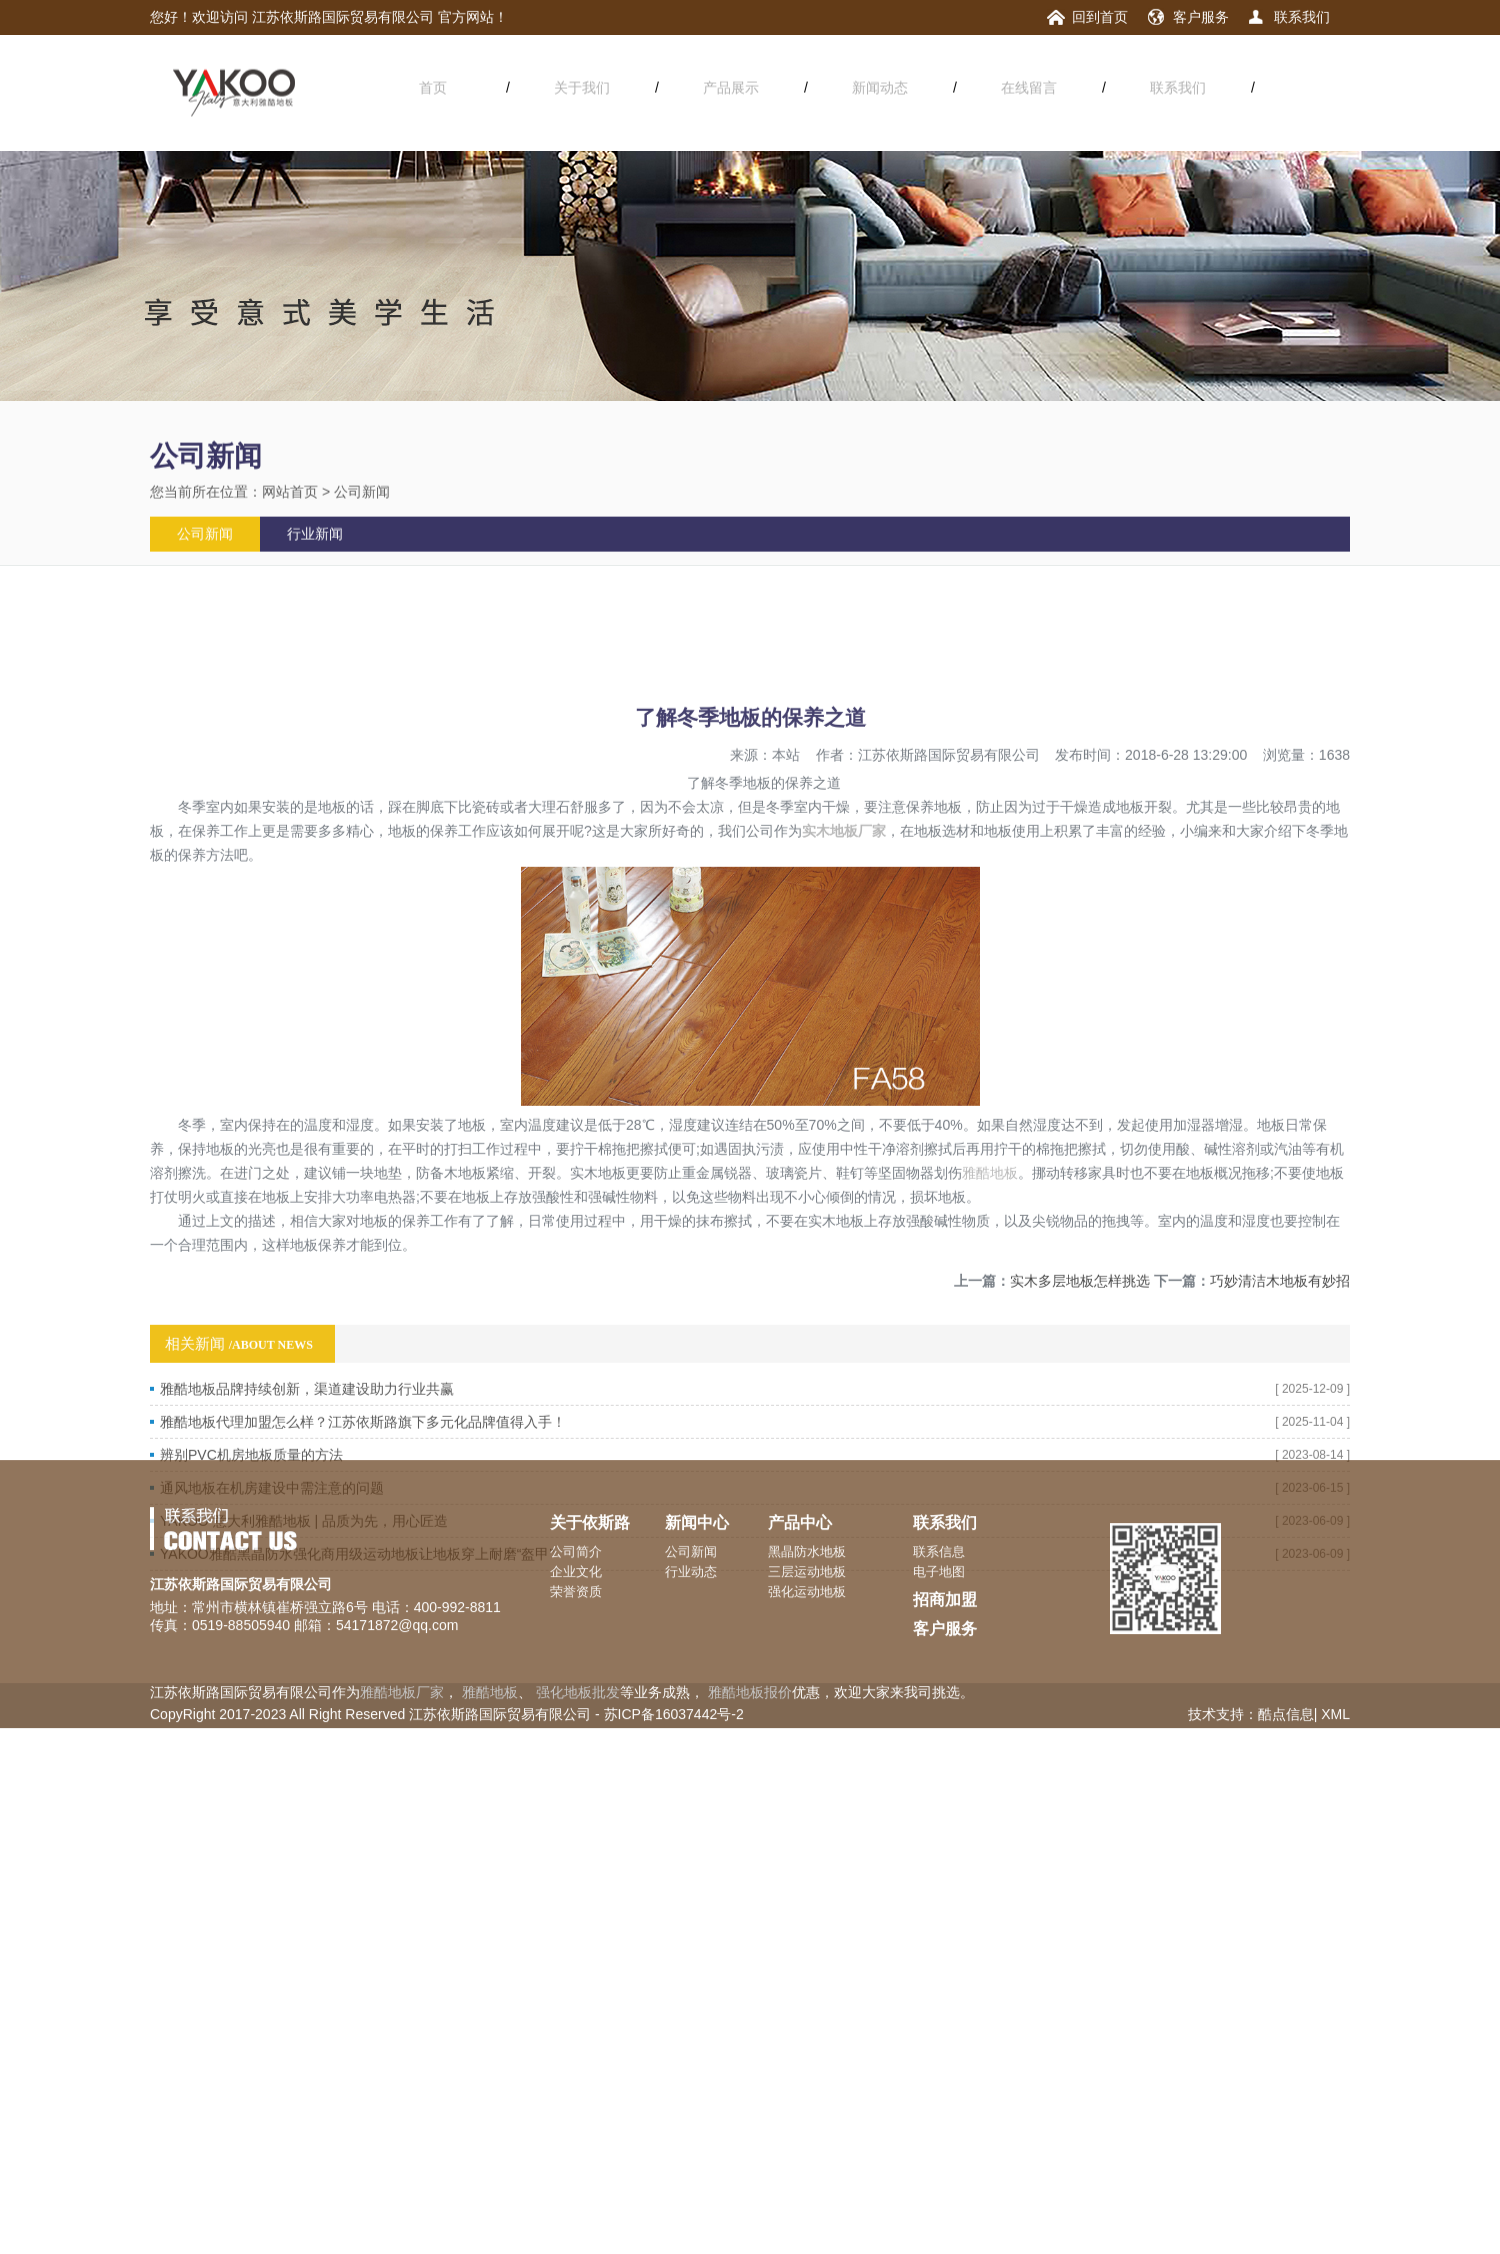 The width and height of the screenshot is (1500, 2254). Describe the element at coordinates (1029, 85) in the screenshot. I see `在线留言` at that location.